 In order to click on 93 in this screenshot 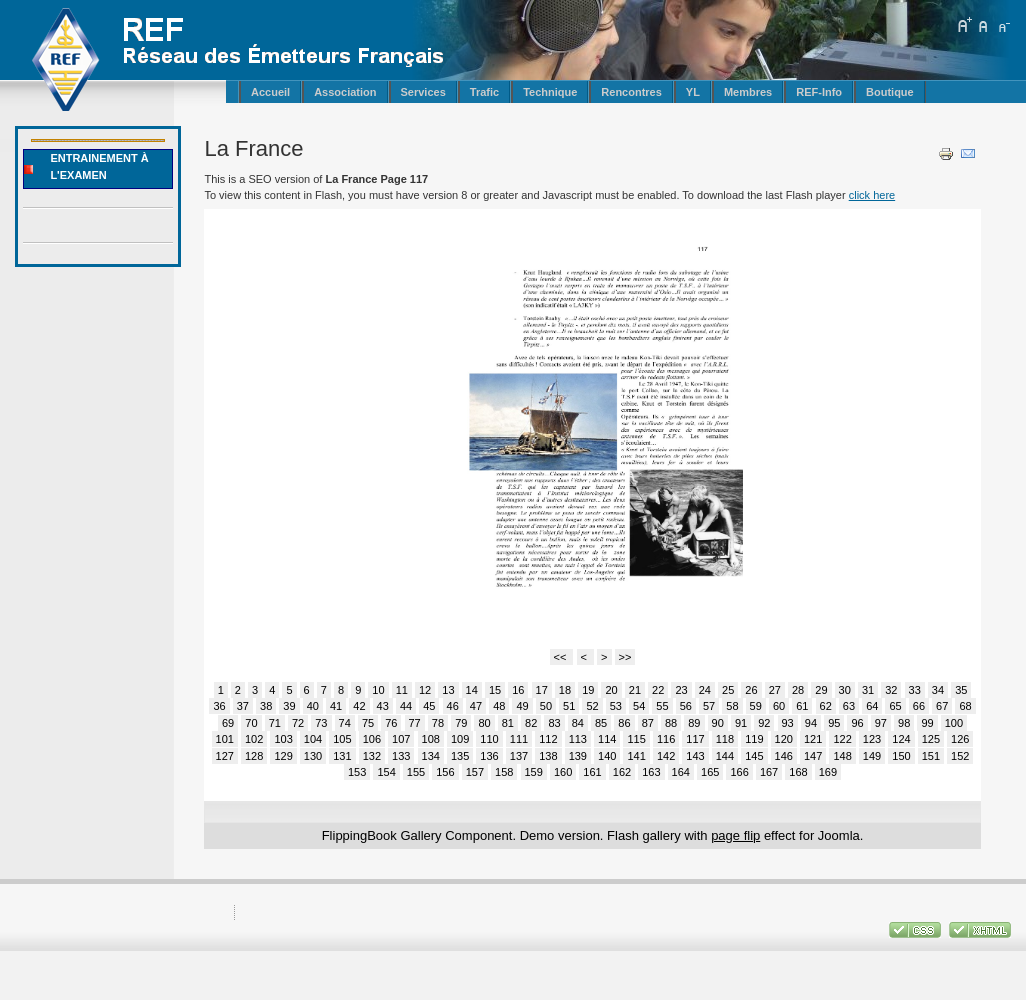, I will do `click(788, 723)`.